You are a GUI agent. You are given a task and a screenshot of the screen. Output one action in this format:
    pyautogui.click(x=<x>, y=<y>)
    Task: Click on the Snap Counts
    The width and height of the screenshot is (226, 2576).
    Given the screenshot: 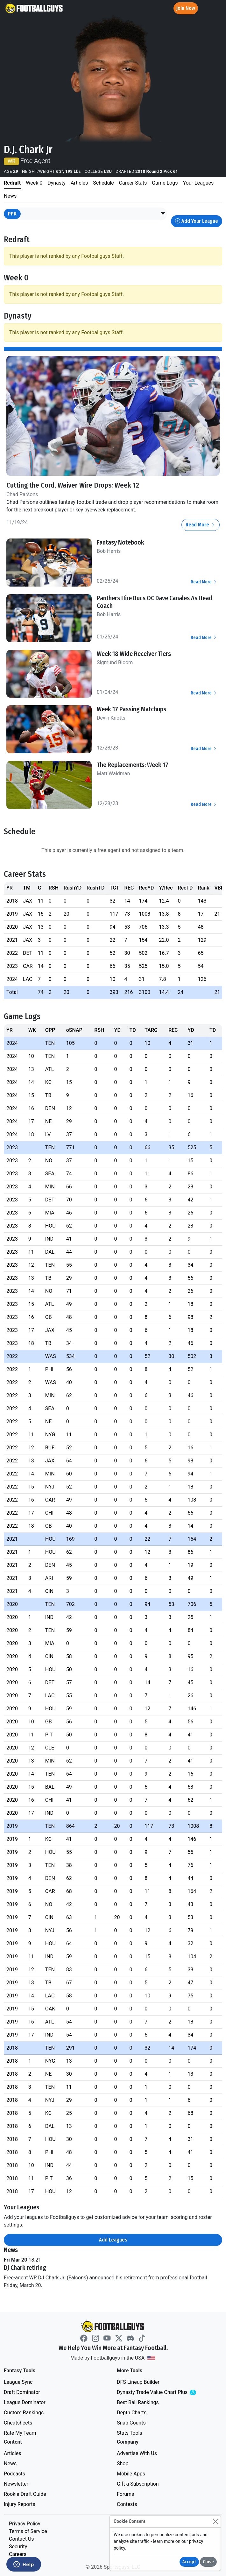 What is the action you would take?
    pyautogui.click(x=131, y=2423)
    